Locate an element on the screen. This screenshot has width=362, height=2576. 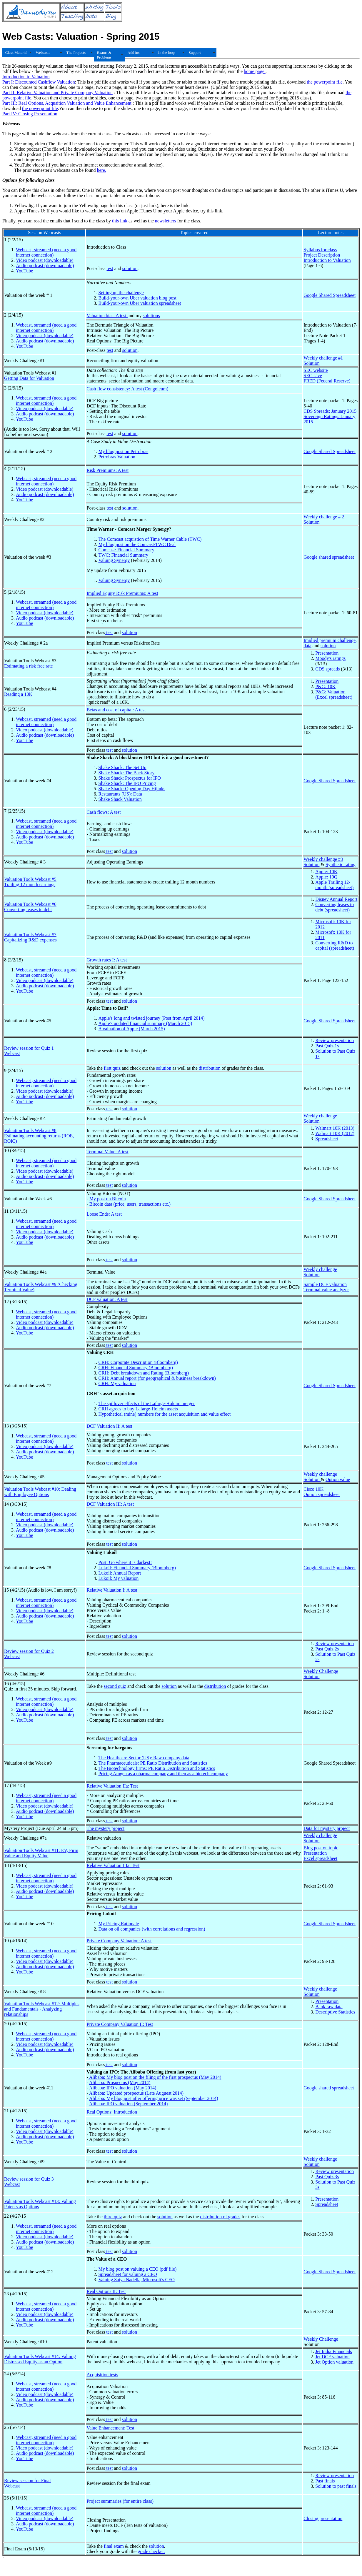
Bank raw data is located at coordinates (328, 2006).